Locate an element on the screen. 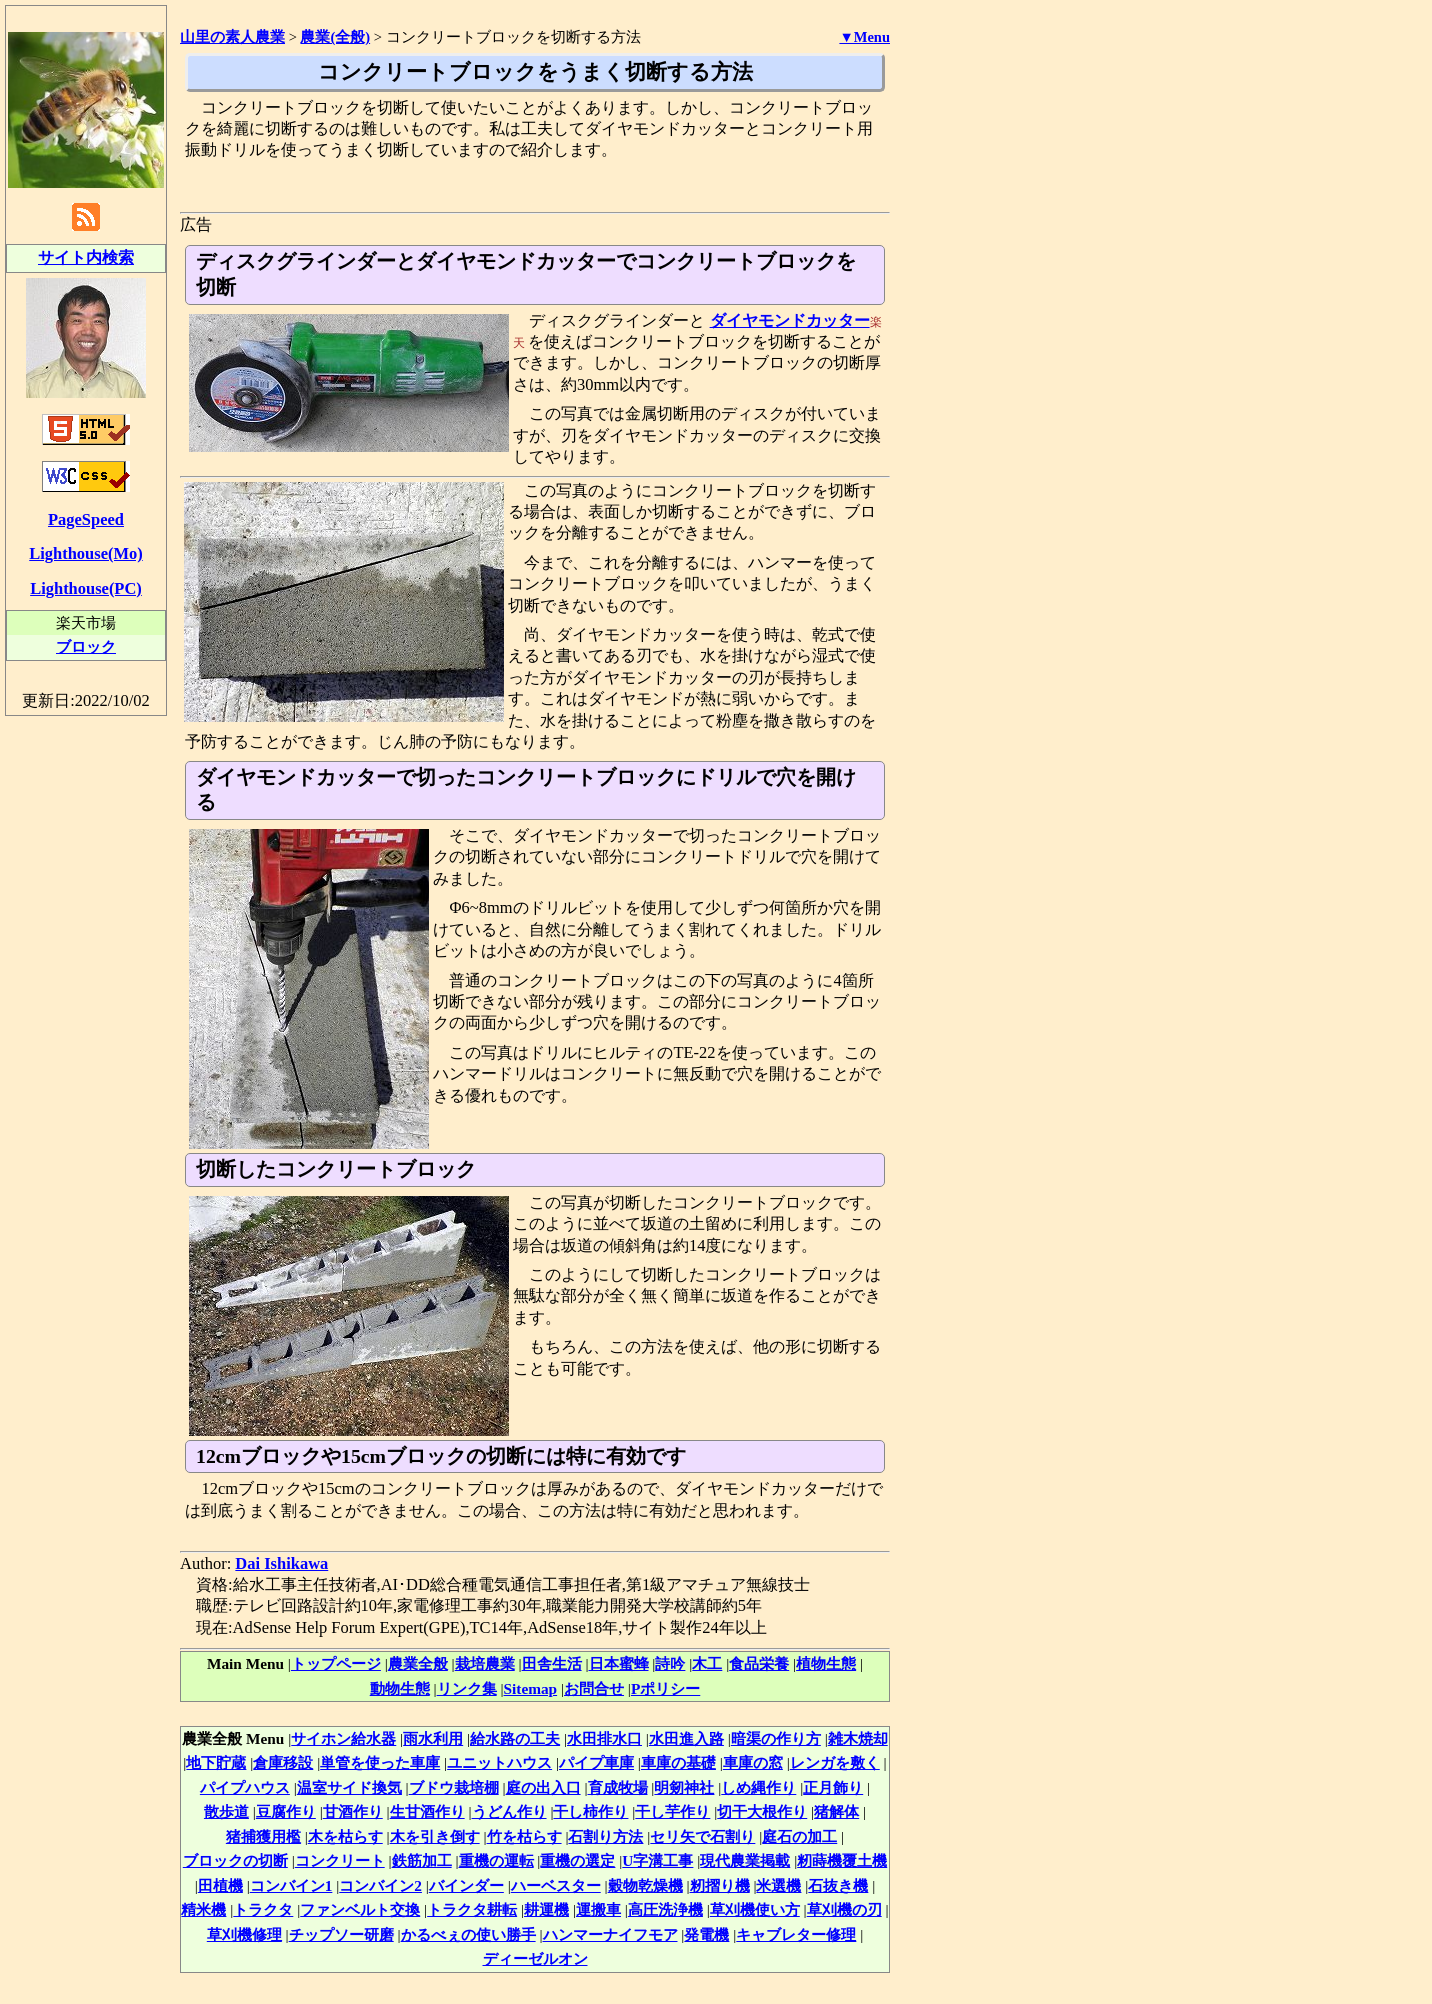  育成牧場 is located at coordinates (618, 1787).